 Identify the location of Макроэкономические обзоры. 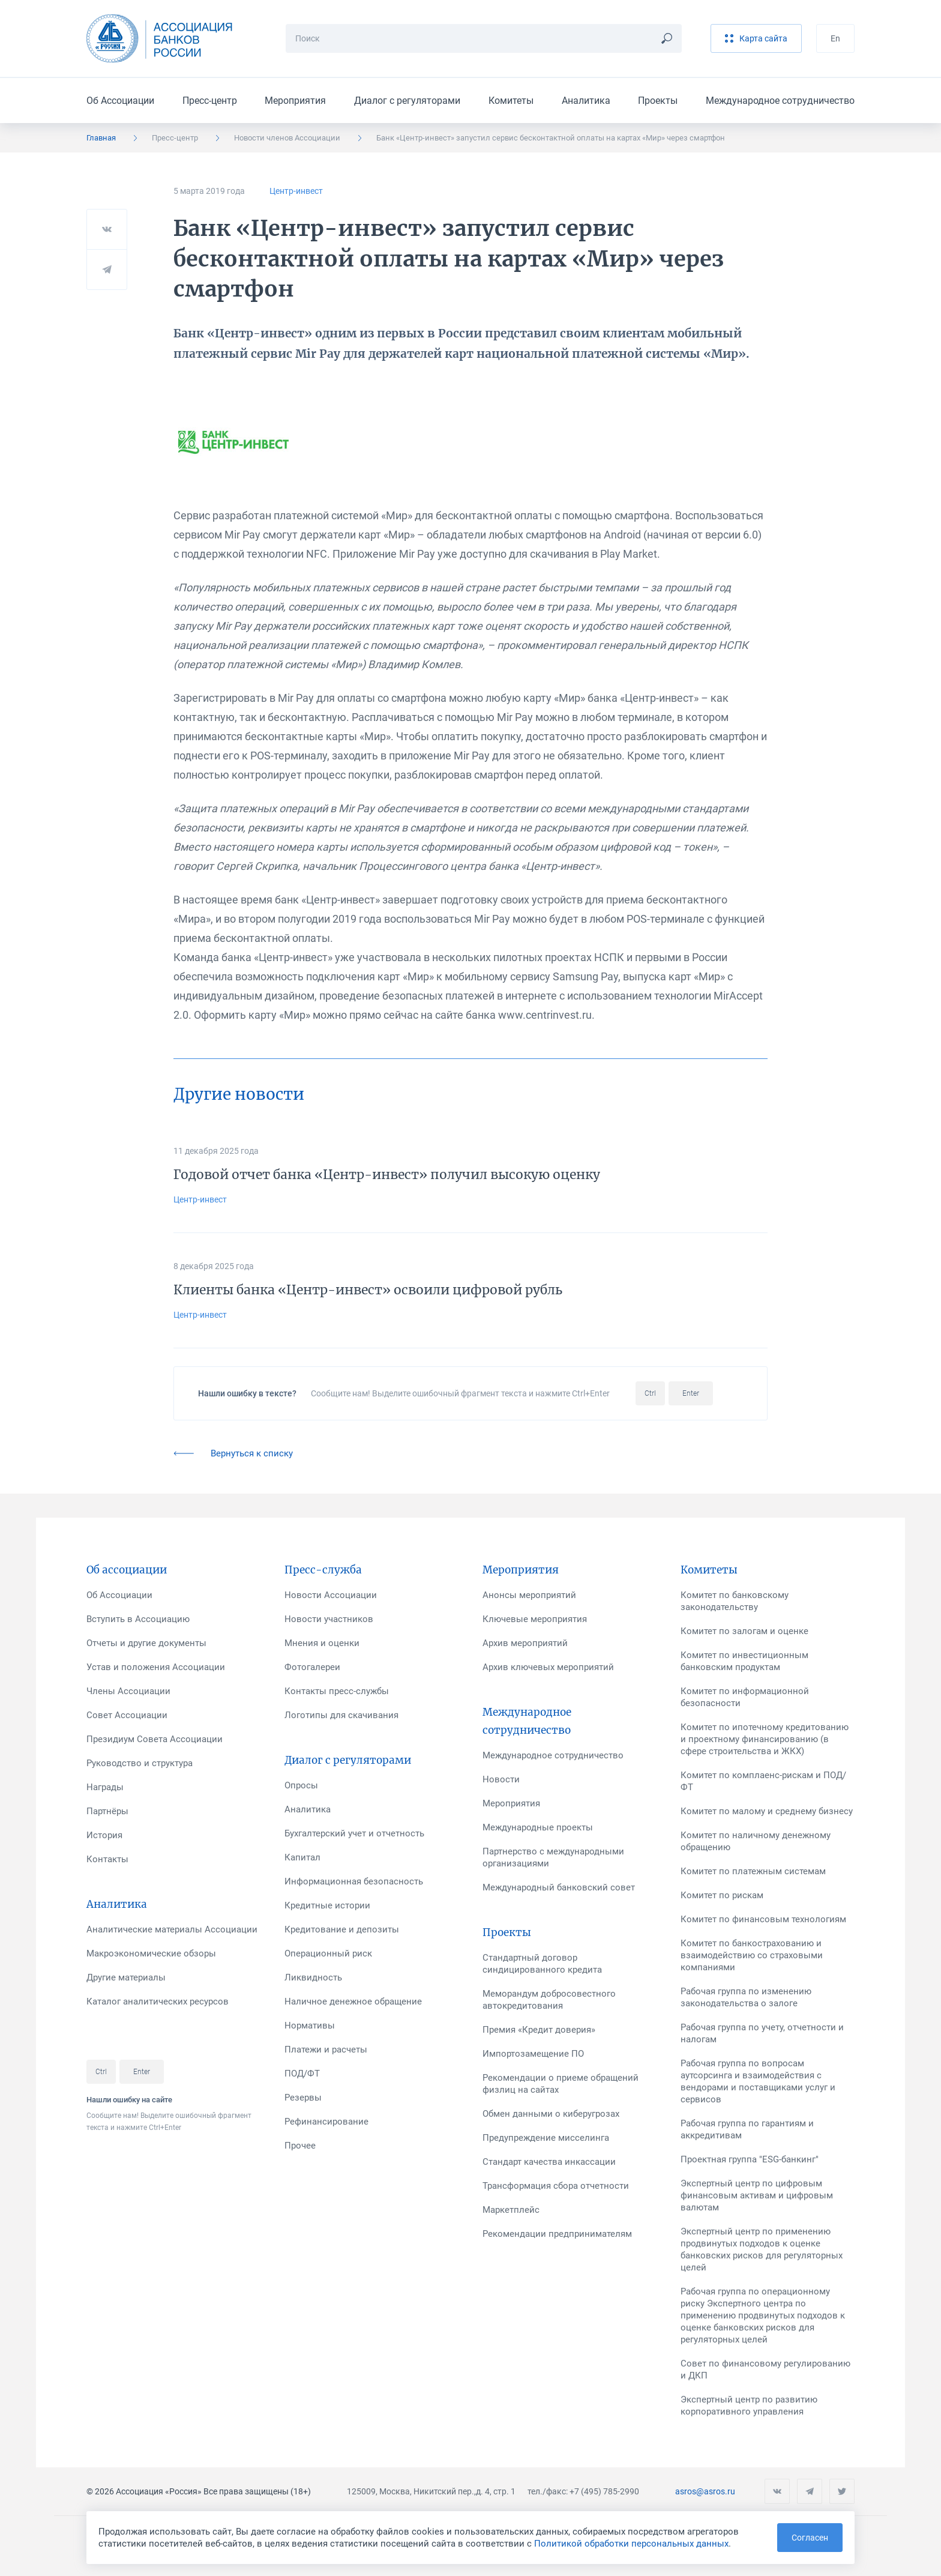
(151, 1953).